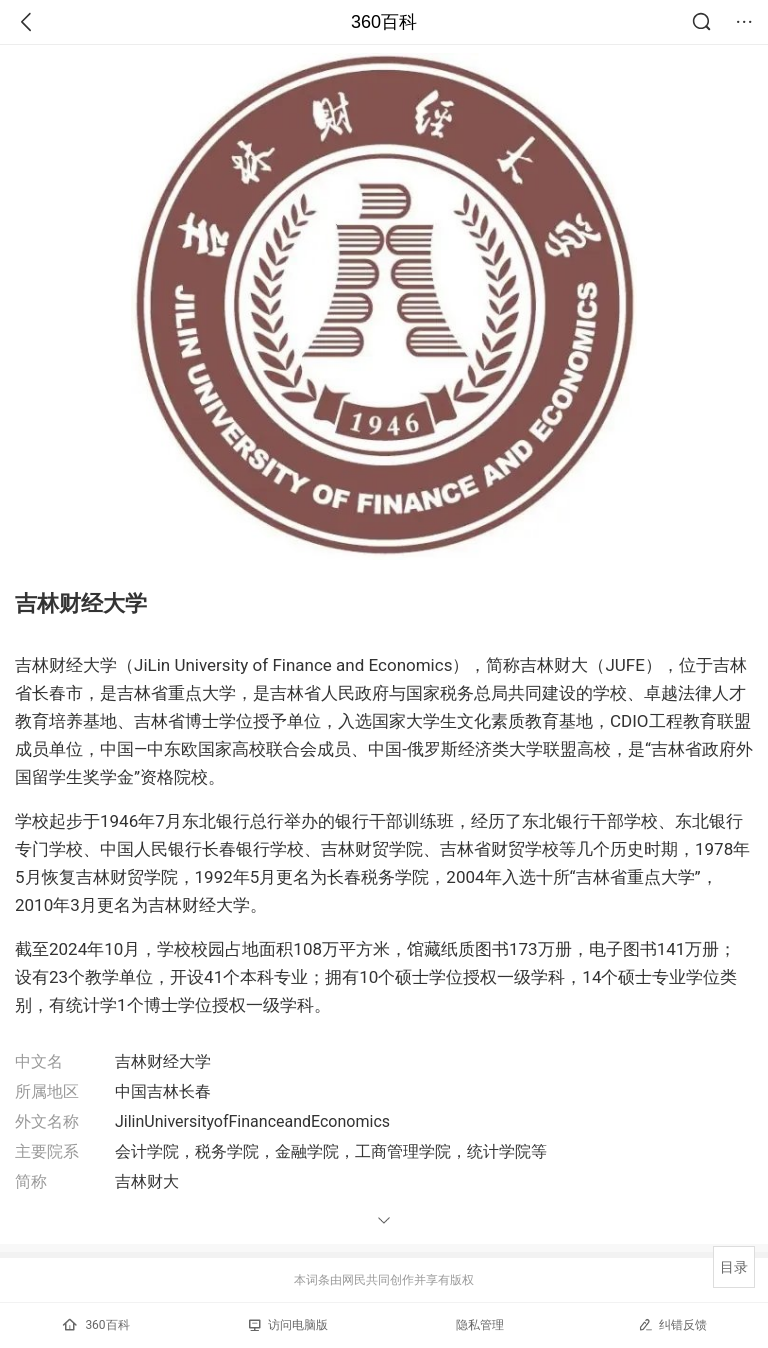 This screenshot has height=1348, width=768. What do you see at coordinates (384, 22) in the screenshot?
I see `360百科` at bounding box center [384, 22].